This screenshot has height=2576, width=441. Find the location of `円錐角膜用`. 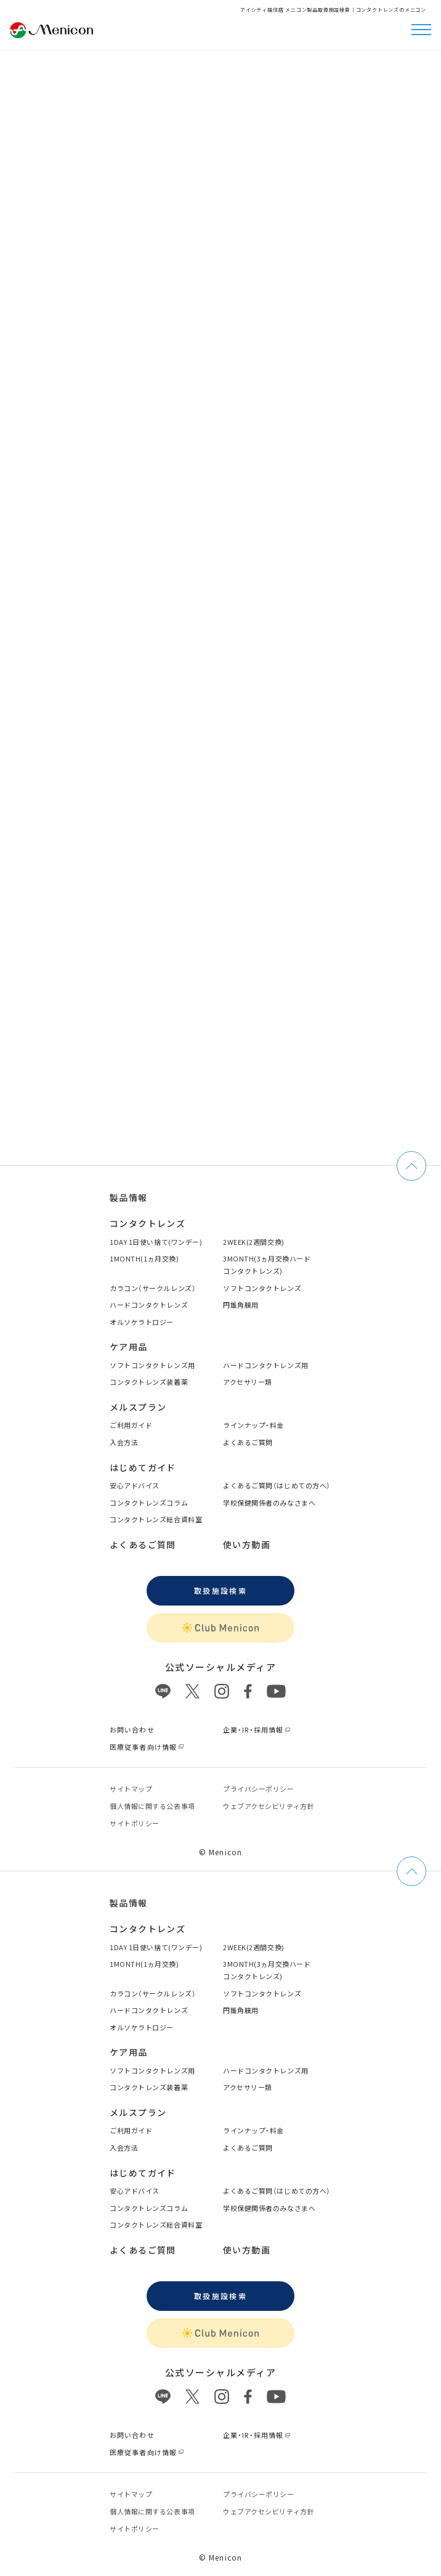

円錐角膜用 is located at coordinates (241, 1305).